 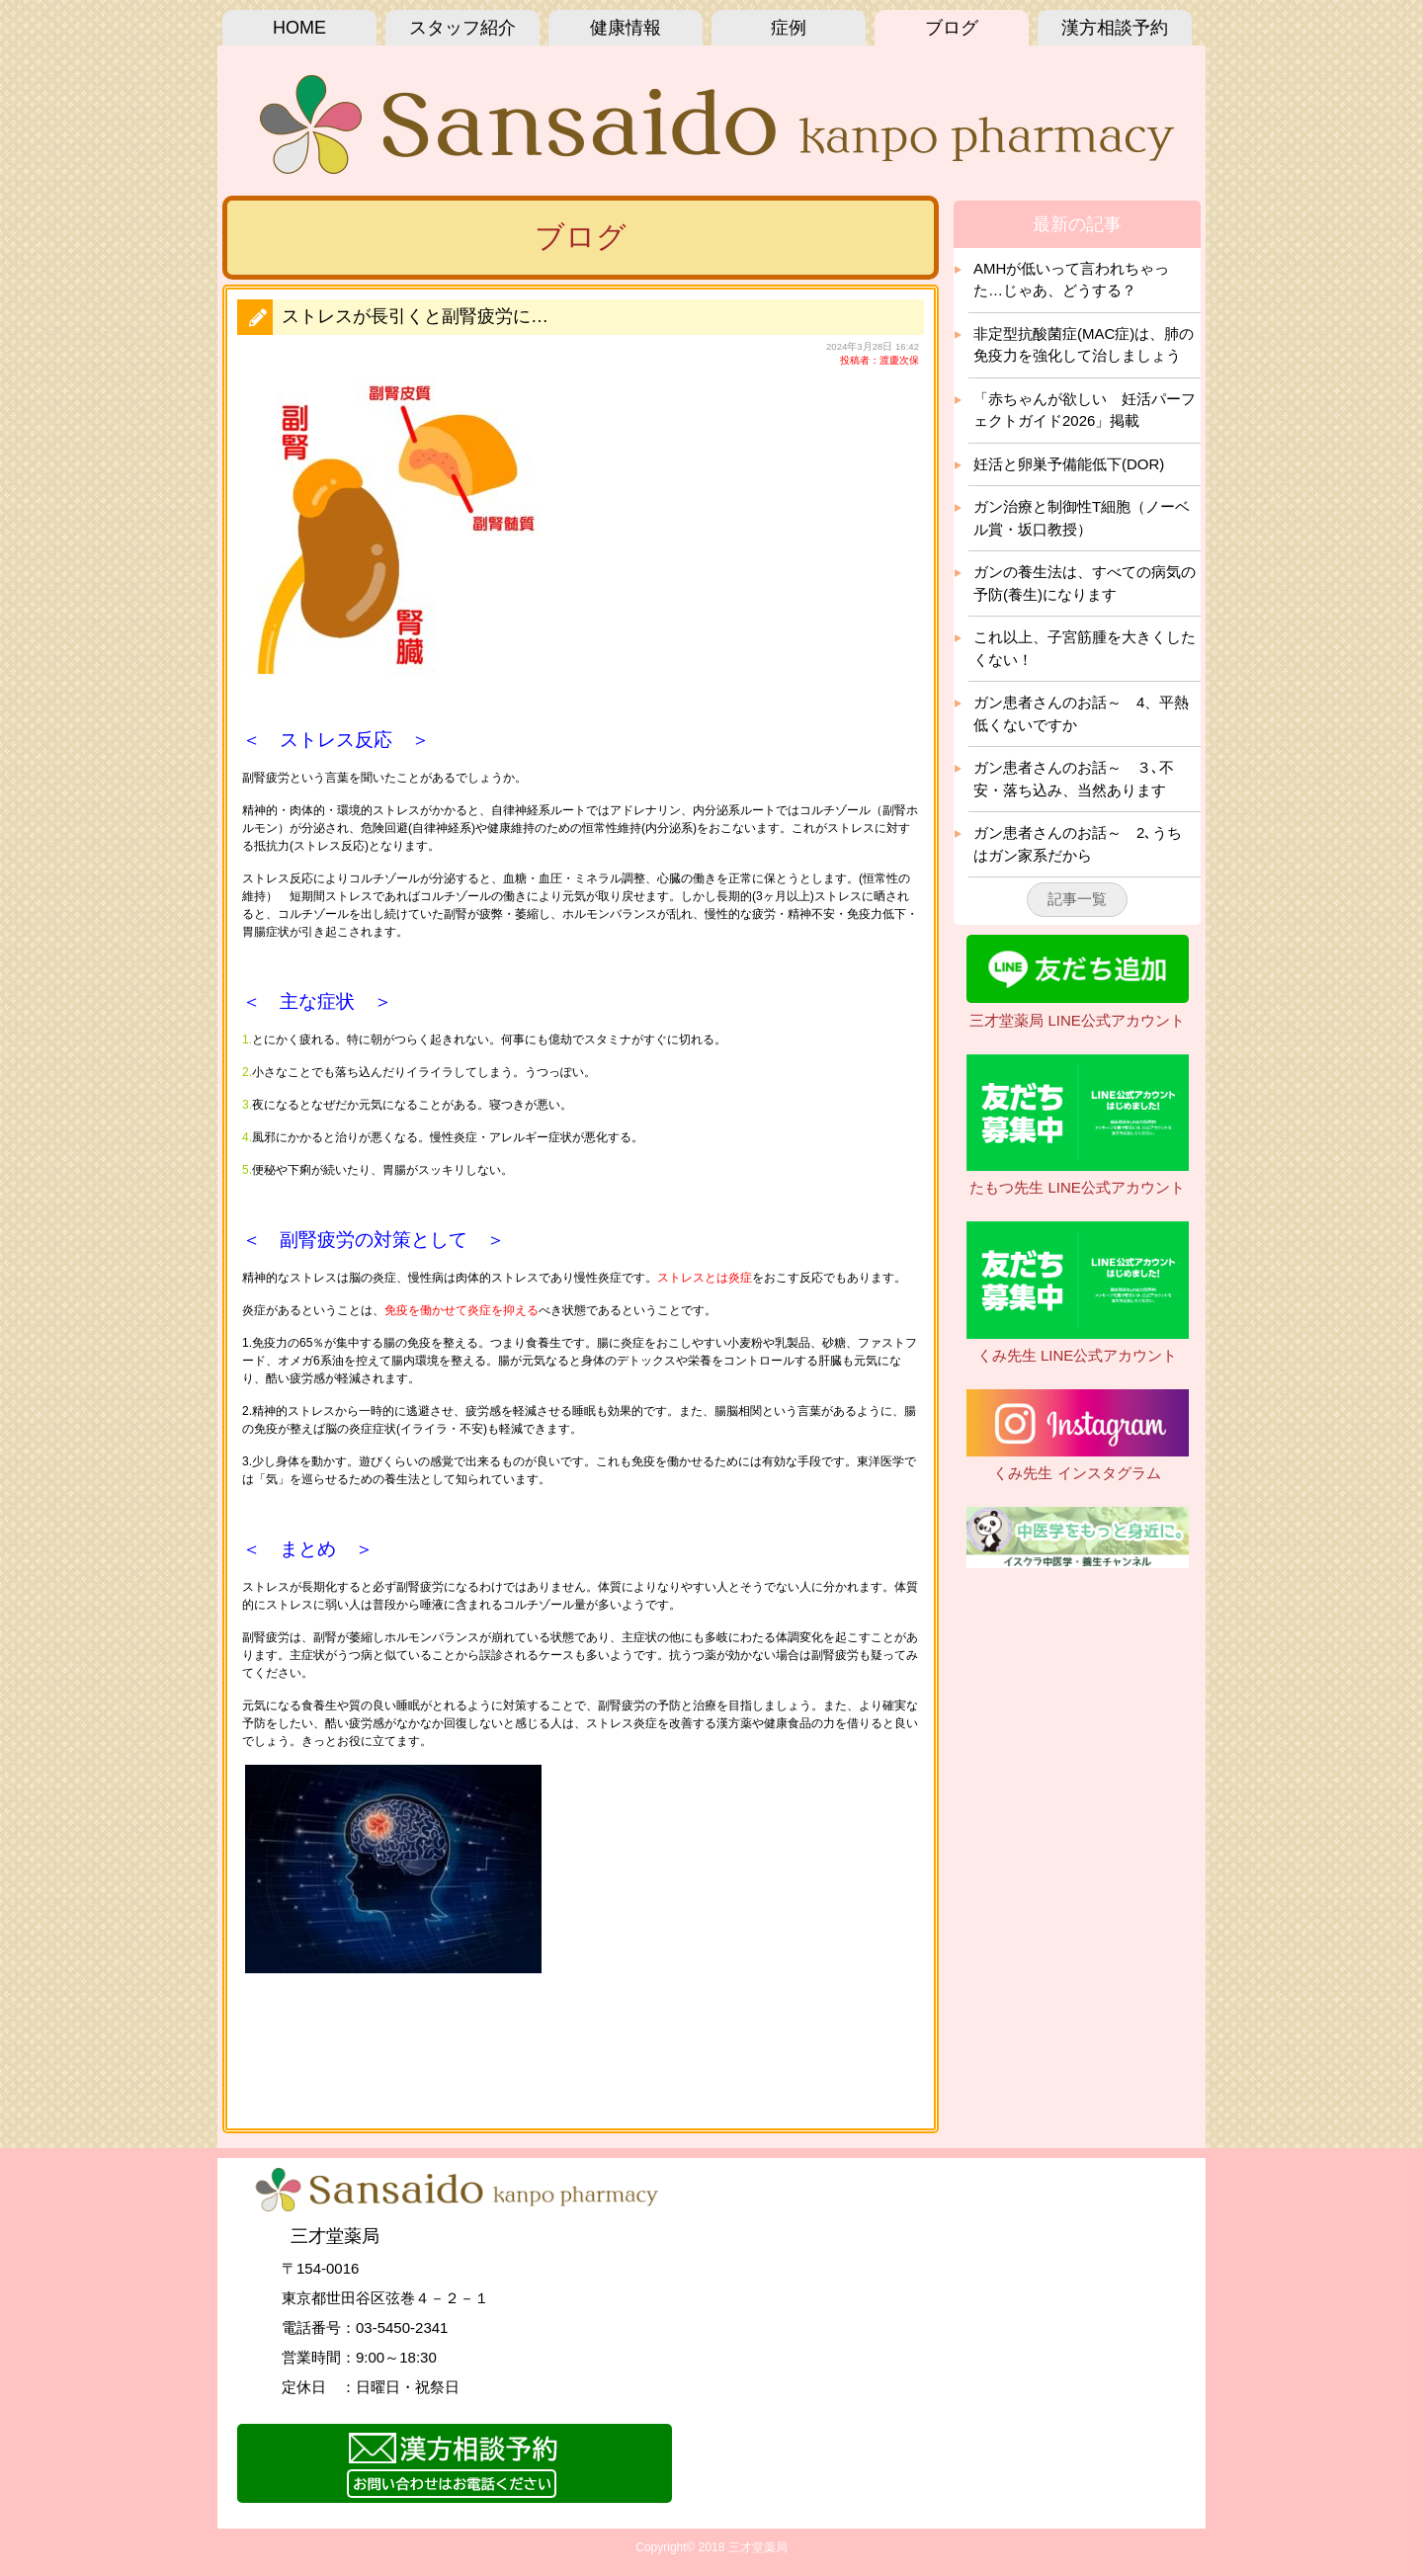 I want to click on 症例, so click(x=788, y=28).